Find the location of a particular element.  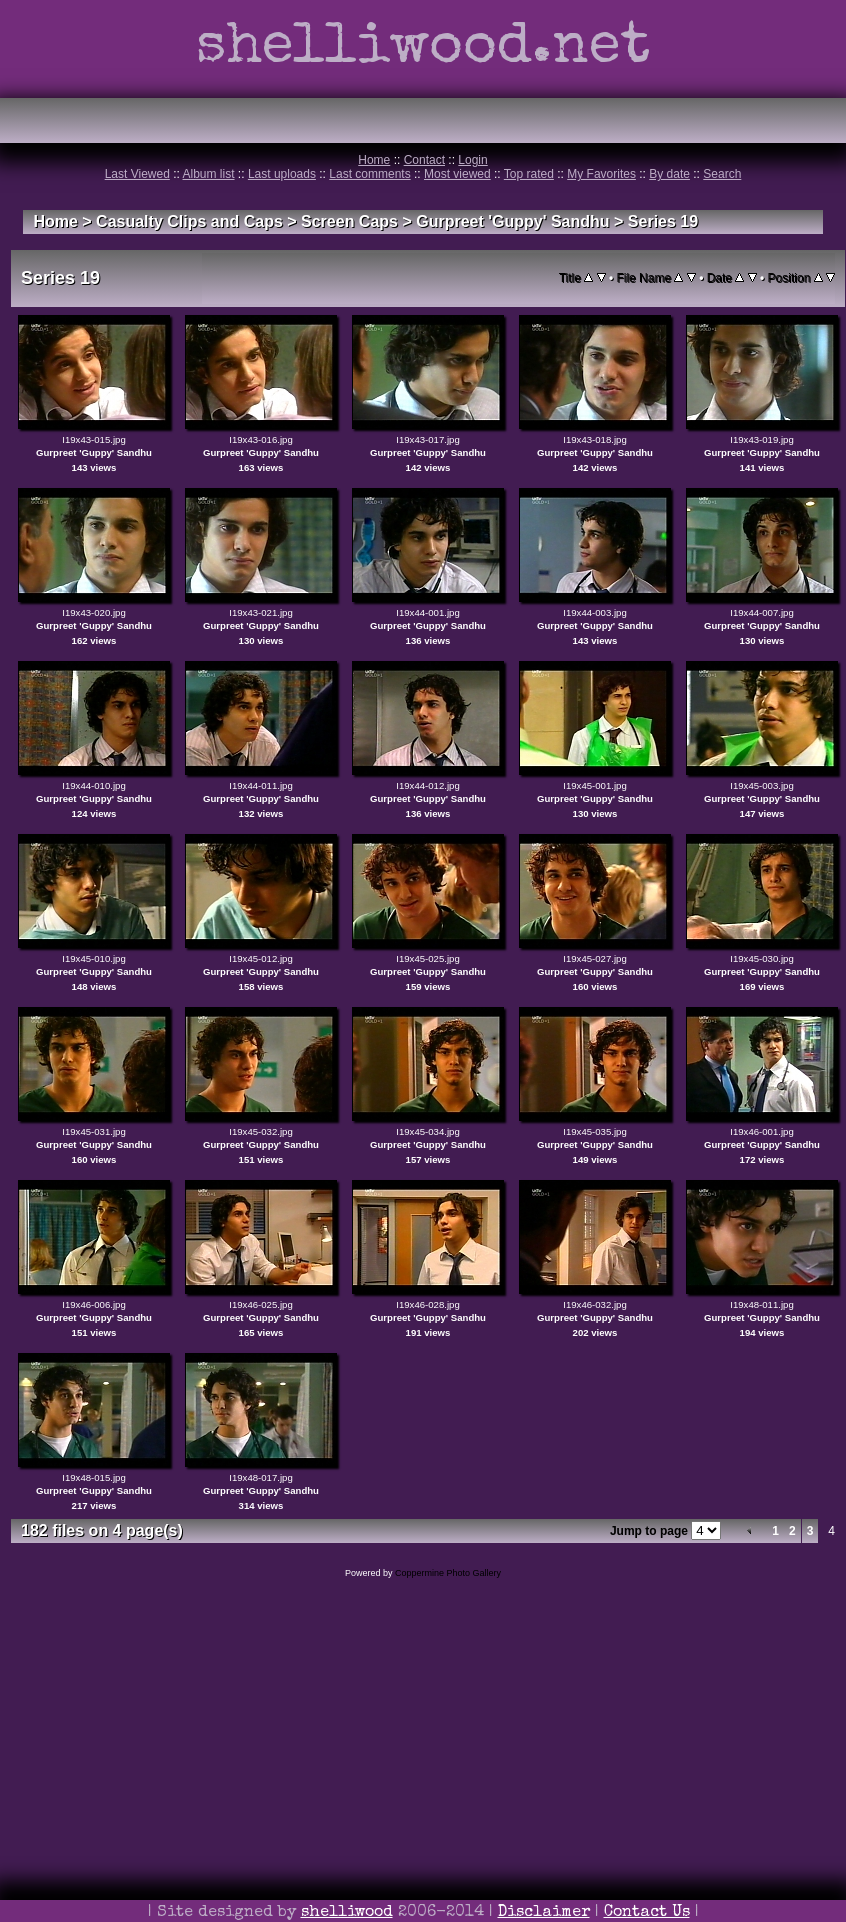

Home is located at coordinates (374, 160).